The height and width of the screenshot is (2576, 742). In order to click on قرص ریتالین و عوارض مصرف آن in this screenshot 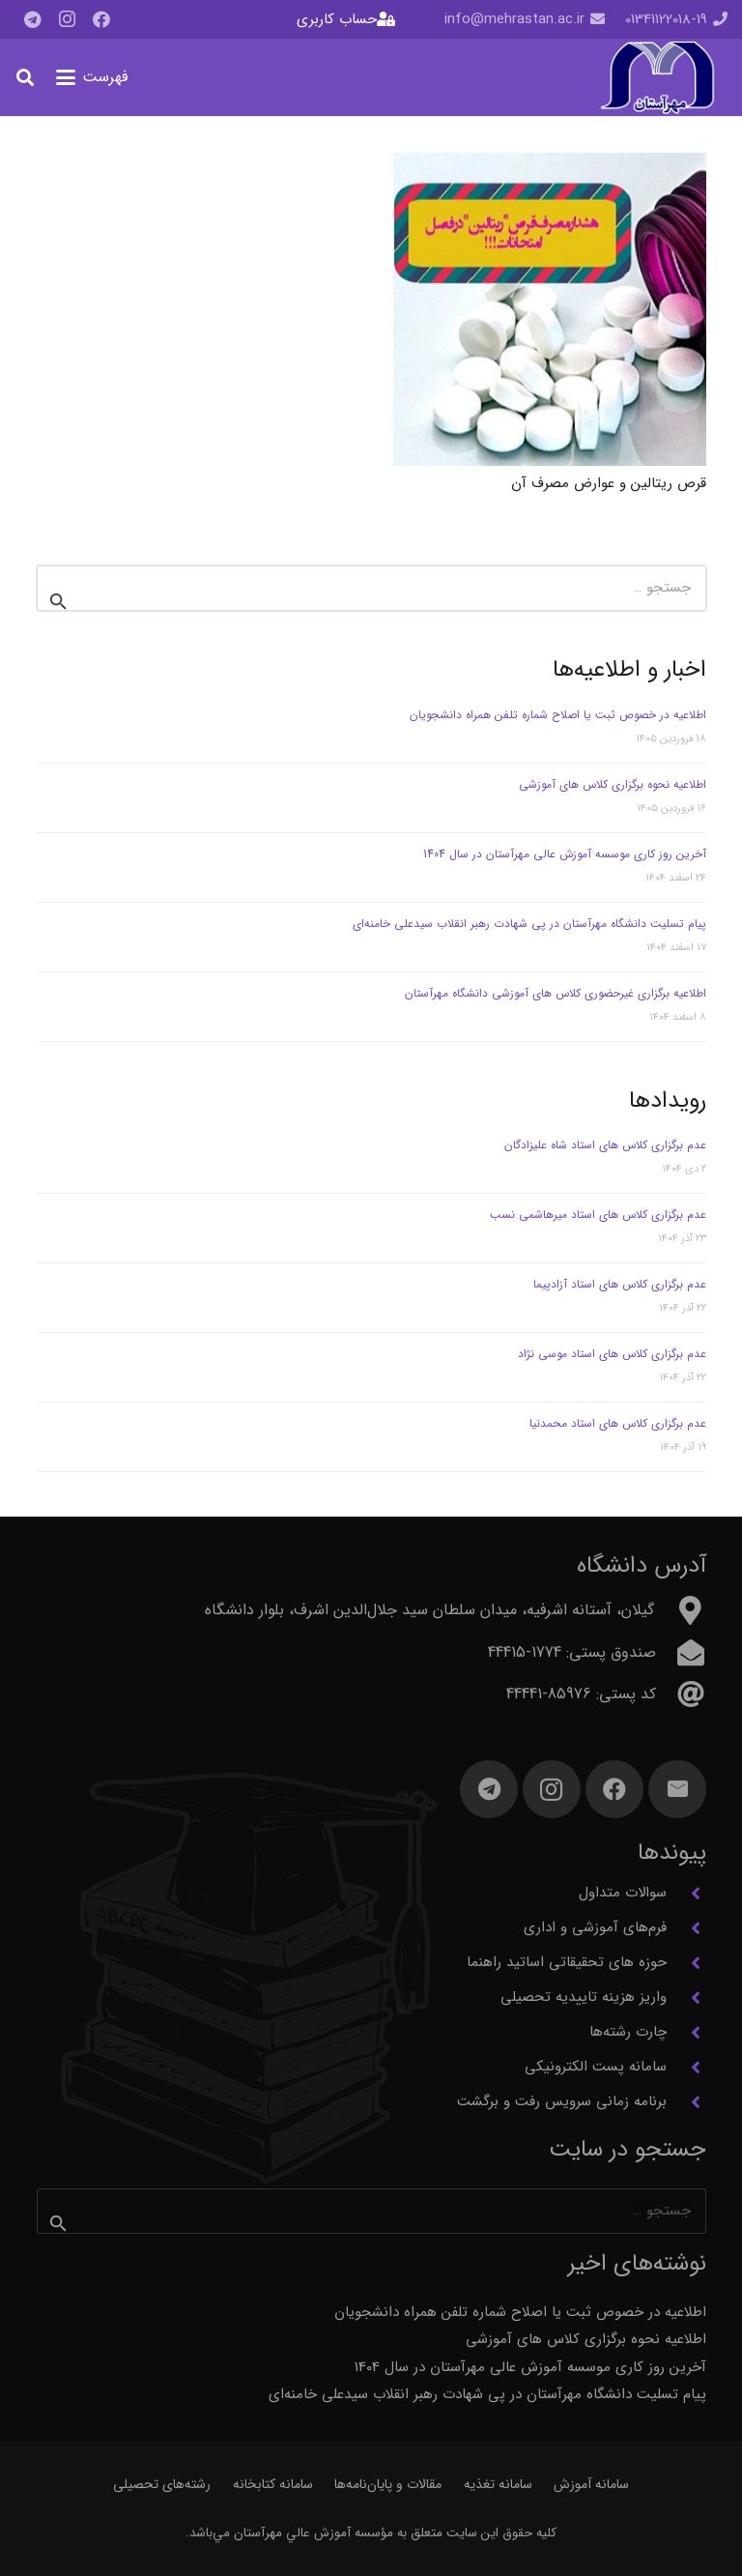, I will do `click(608, 482)`.